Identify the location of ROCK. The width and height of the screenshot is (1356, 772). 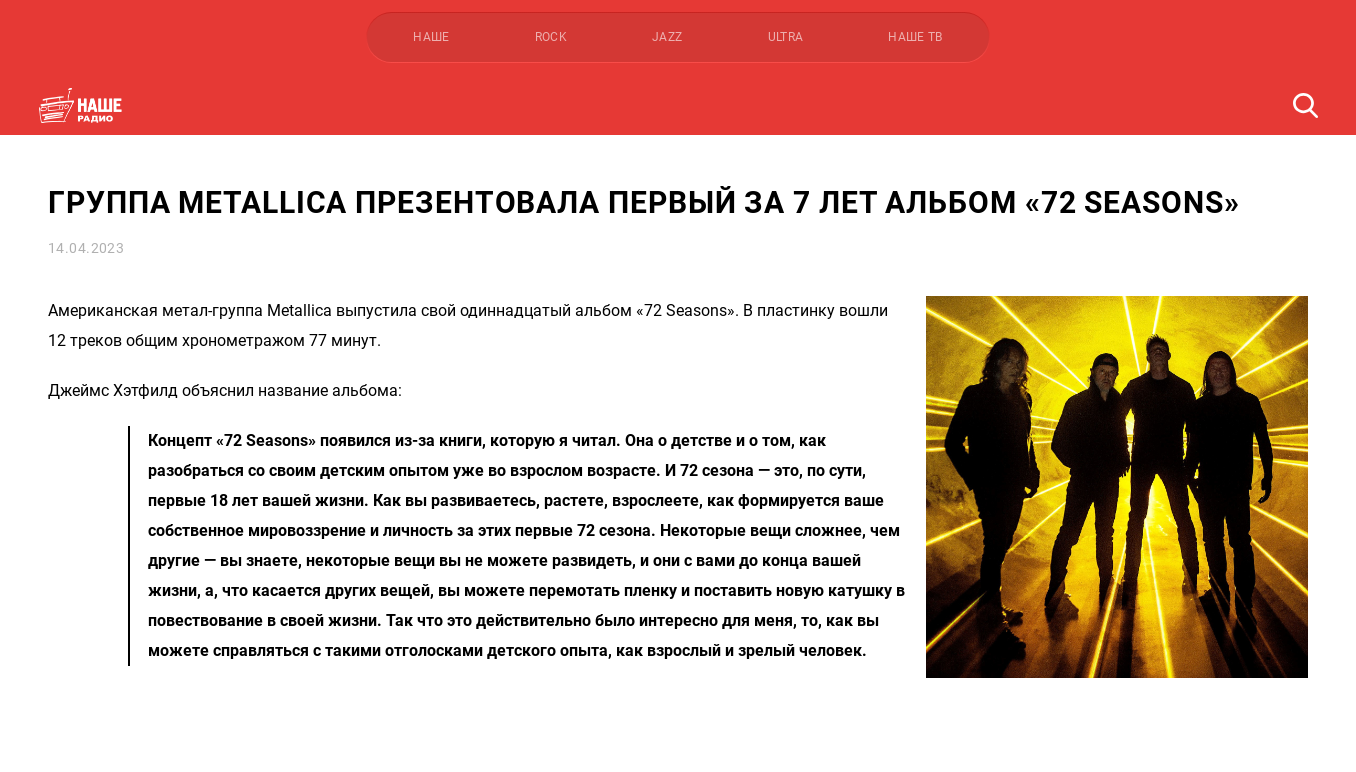
(551, 37).